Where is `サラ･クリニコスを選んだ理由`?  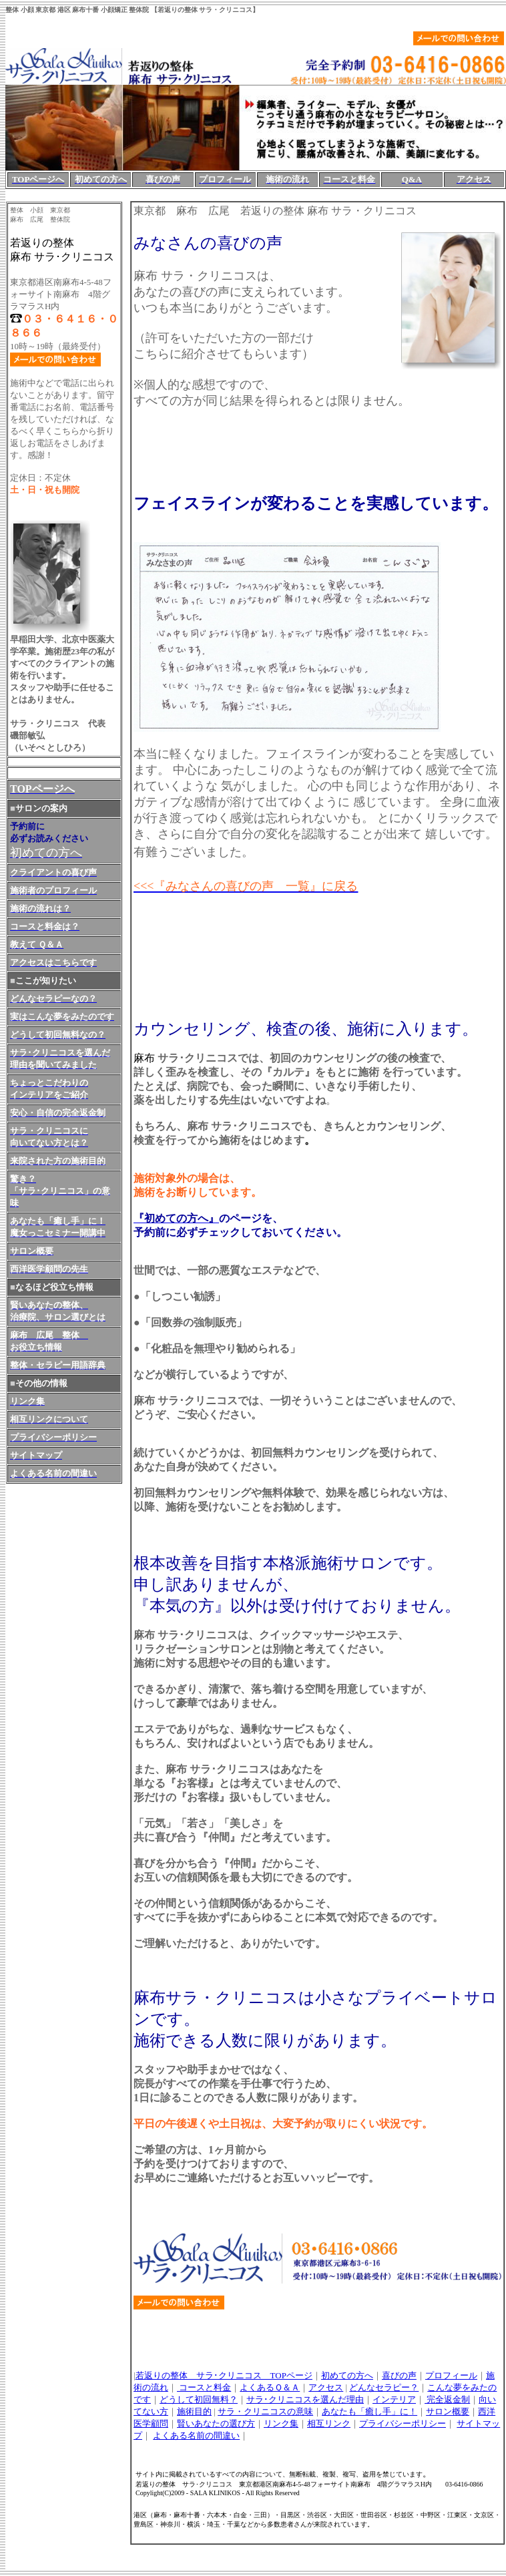 サラ･クリニコスを選んだ理由 is located at coordinates (305, 2399).